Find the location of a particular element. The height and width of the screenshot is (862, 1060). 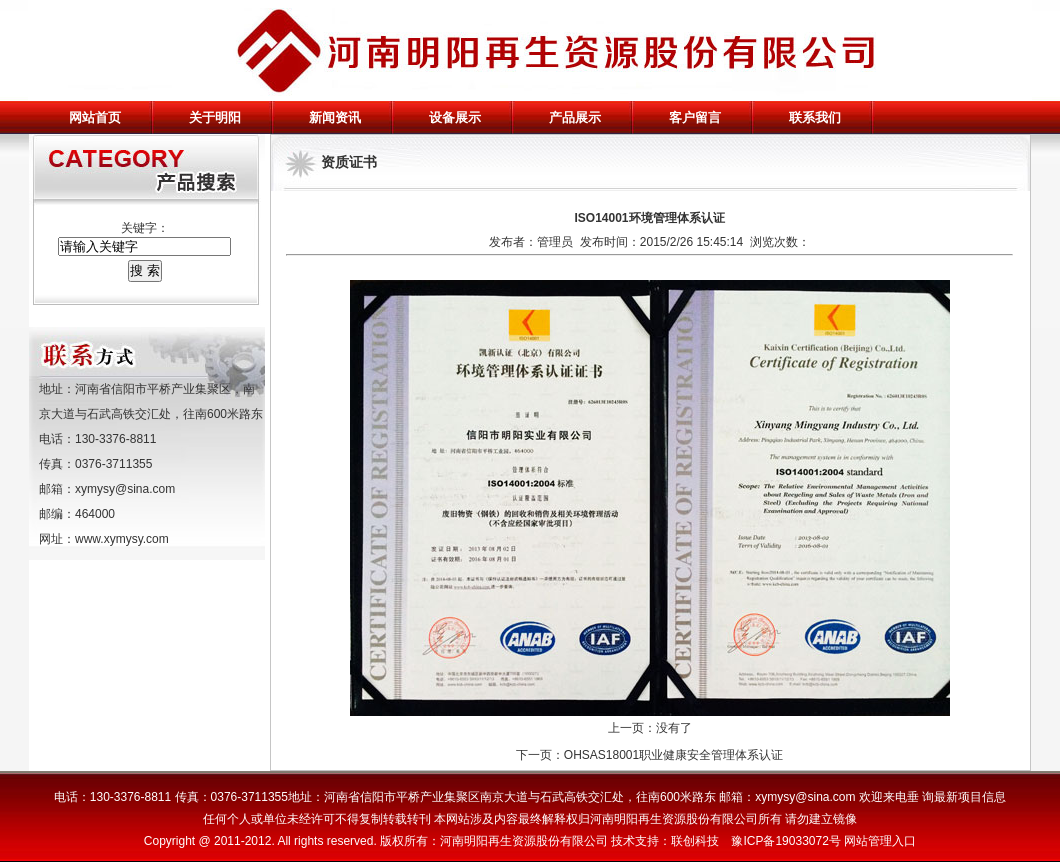

网站首页 is located at coordinates (95, 117).